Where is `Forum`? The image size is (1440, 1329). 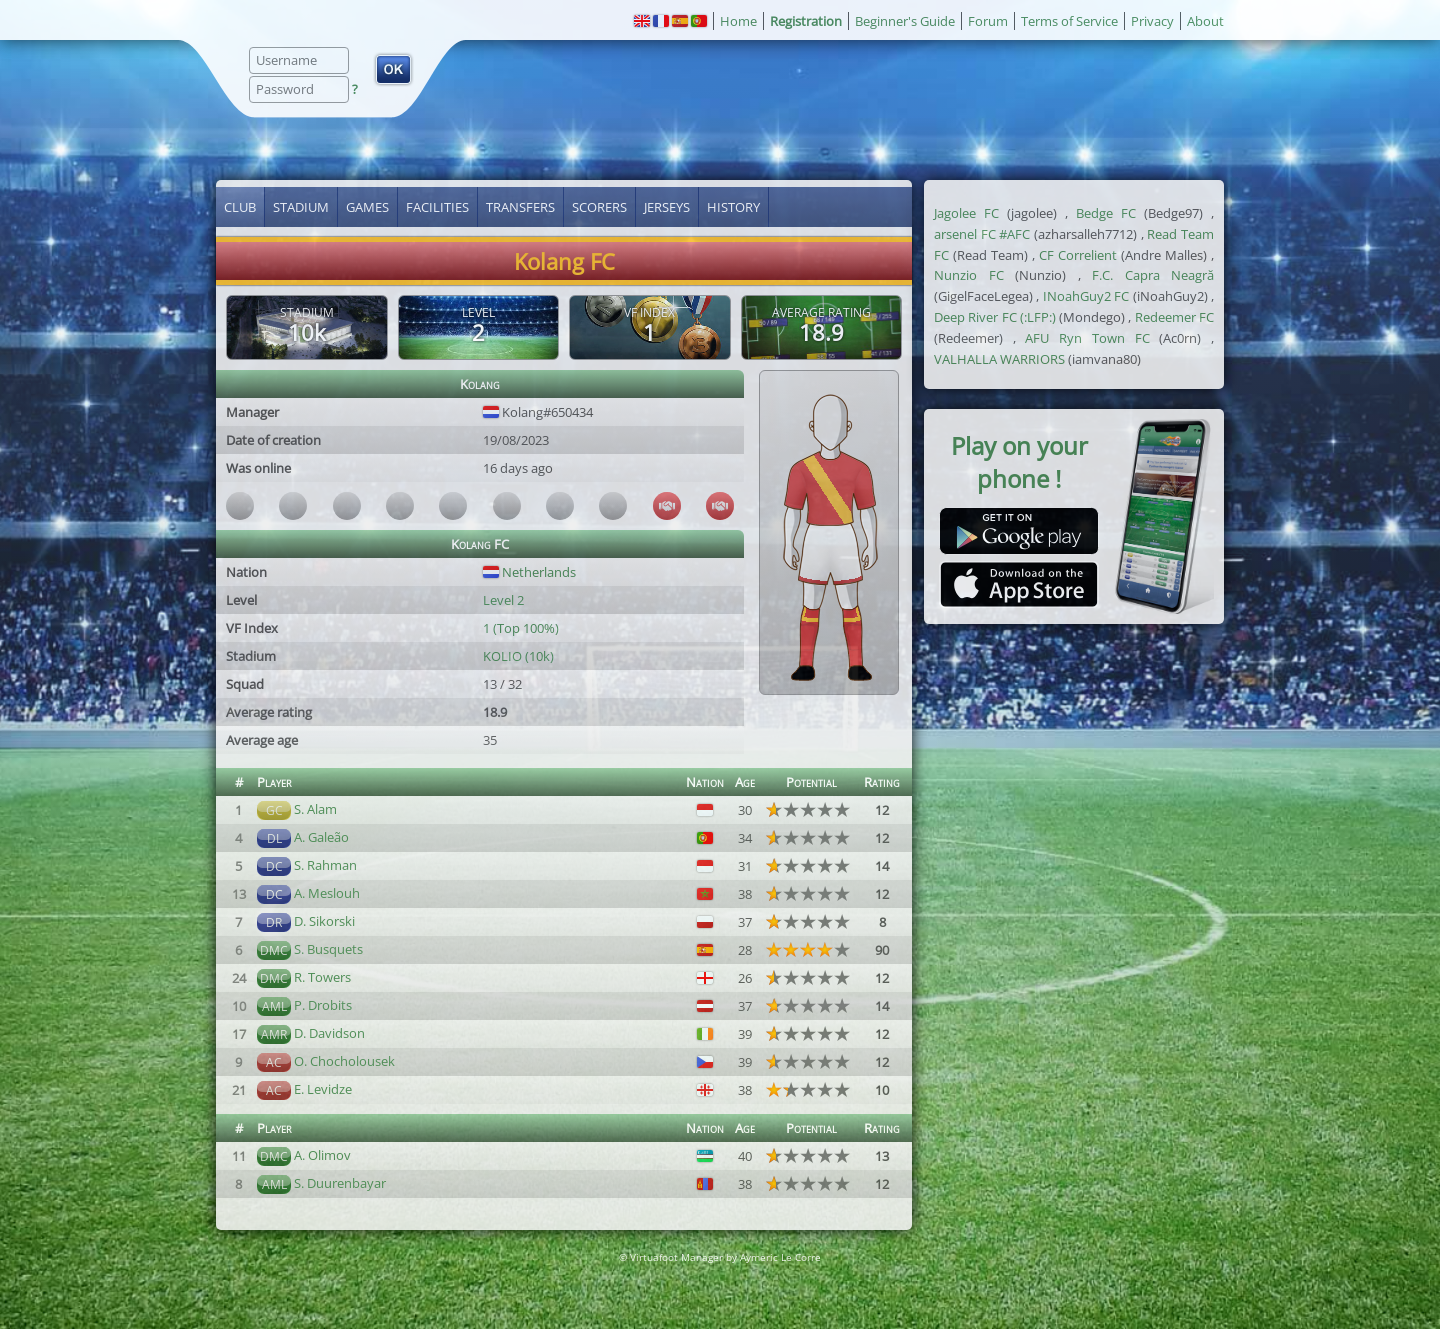 Forum is located at coordinates (988, 21).